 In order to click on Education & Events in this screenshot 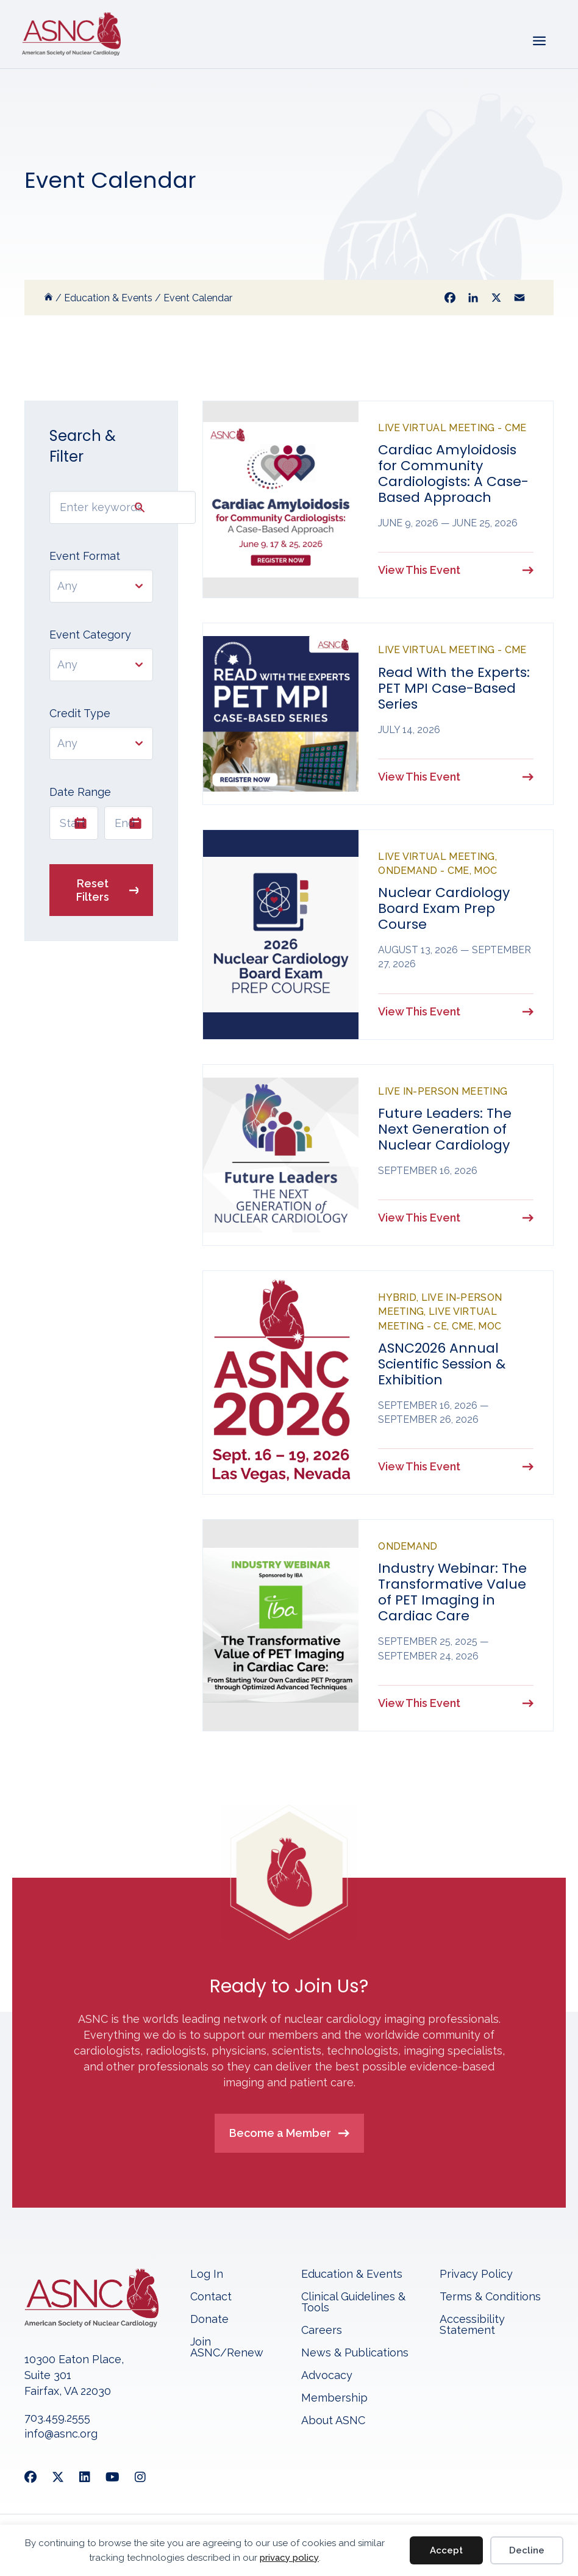, I will do `click(351, 2274)`.